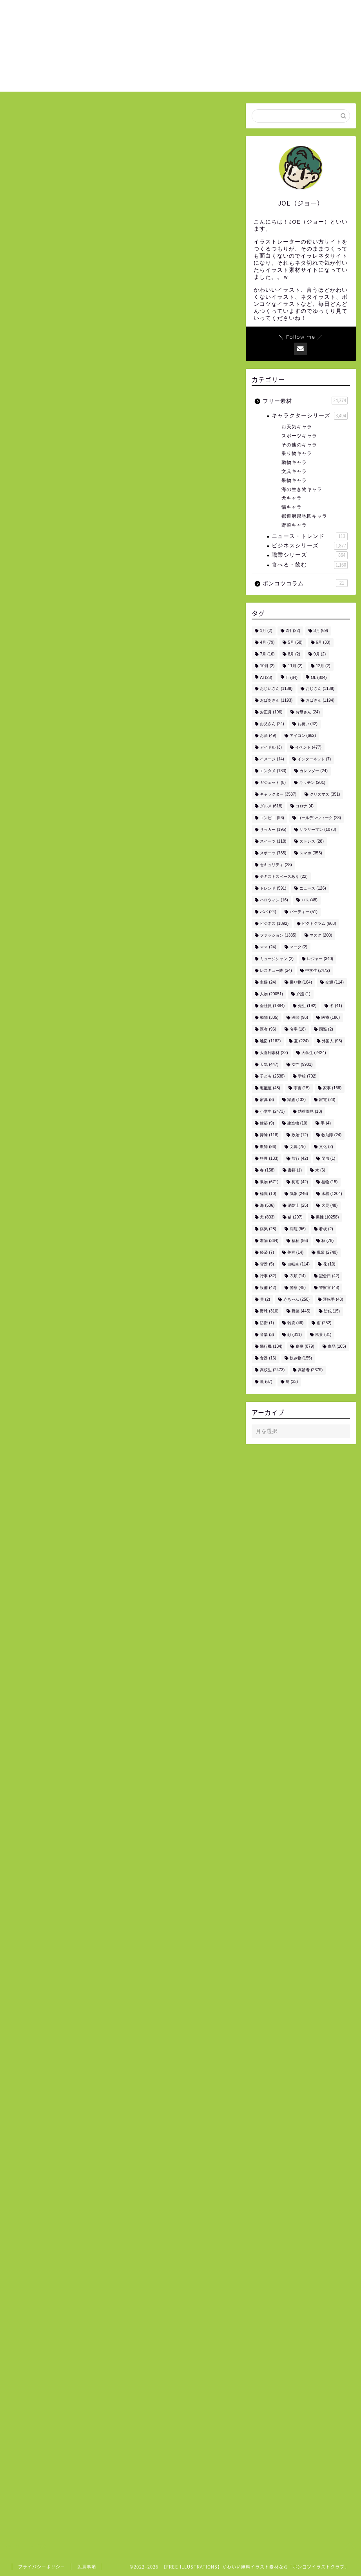 This screenshot has height=2576, width=361. I want to click on 着物 [着物 (364個の項目)], so click(269, 1241).